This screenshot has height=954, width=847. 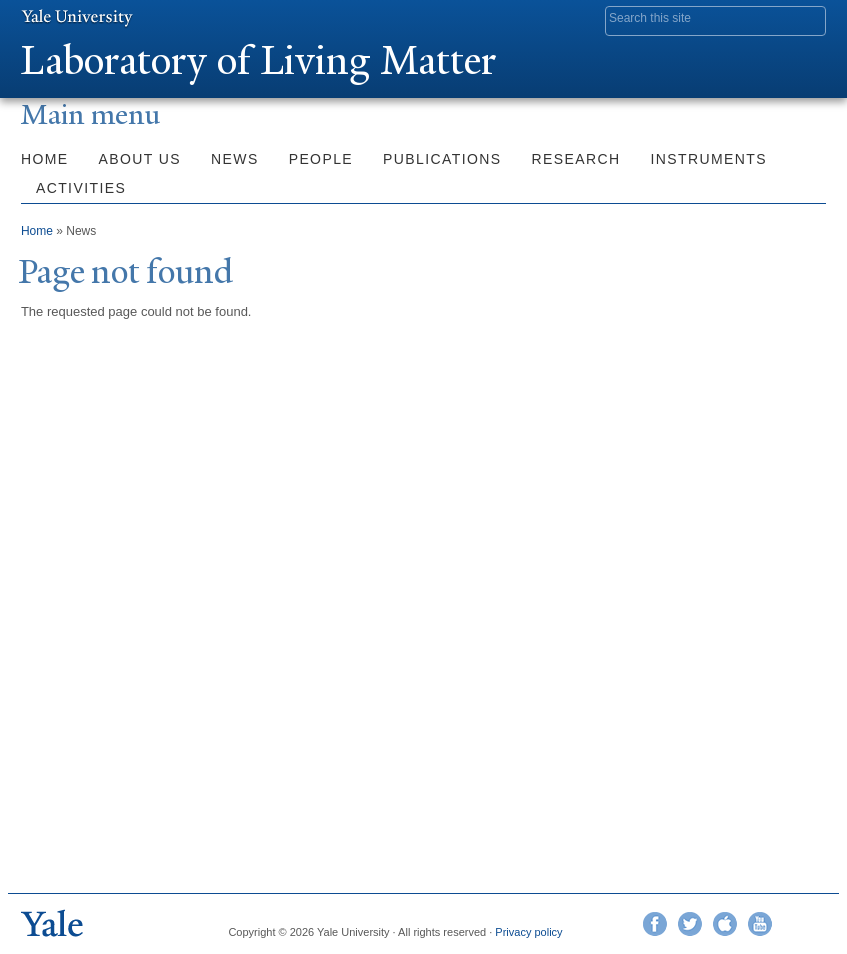 I want to click on Privacy policy, so click(x=528, y=932).